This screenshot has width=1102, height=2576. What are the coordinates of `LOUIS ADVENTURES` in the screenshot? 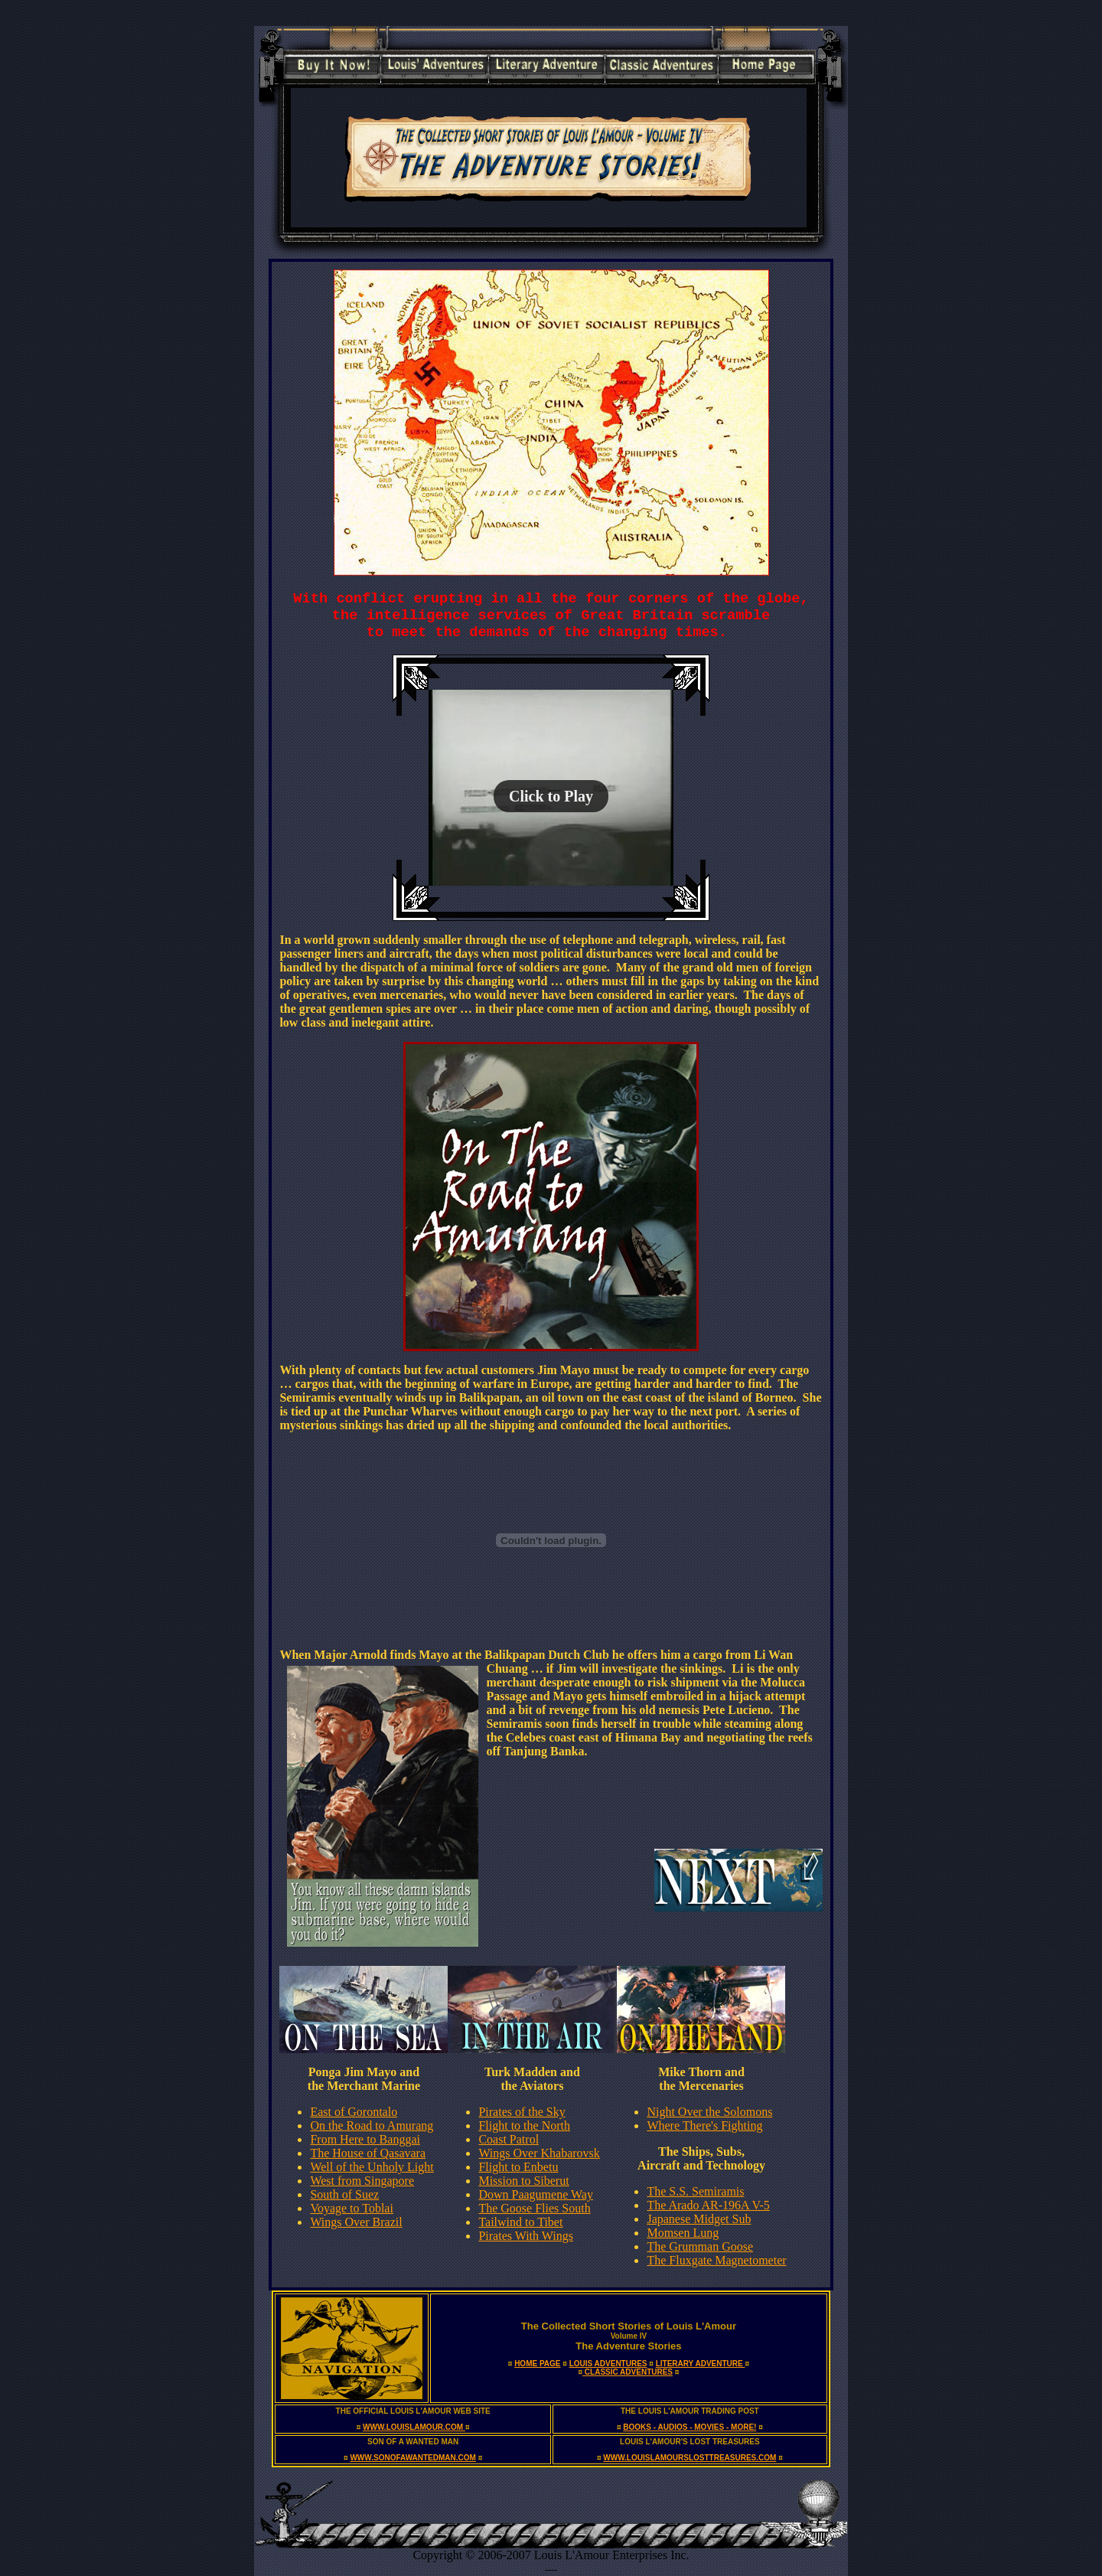 It's located at (608, 2363).